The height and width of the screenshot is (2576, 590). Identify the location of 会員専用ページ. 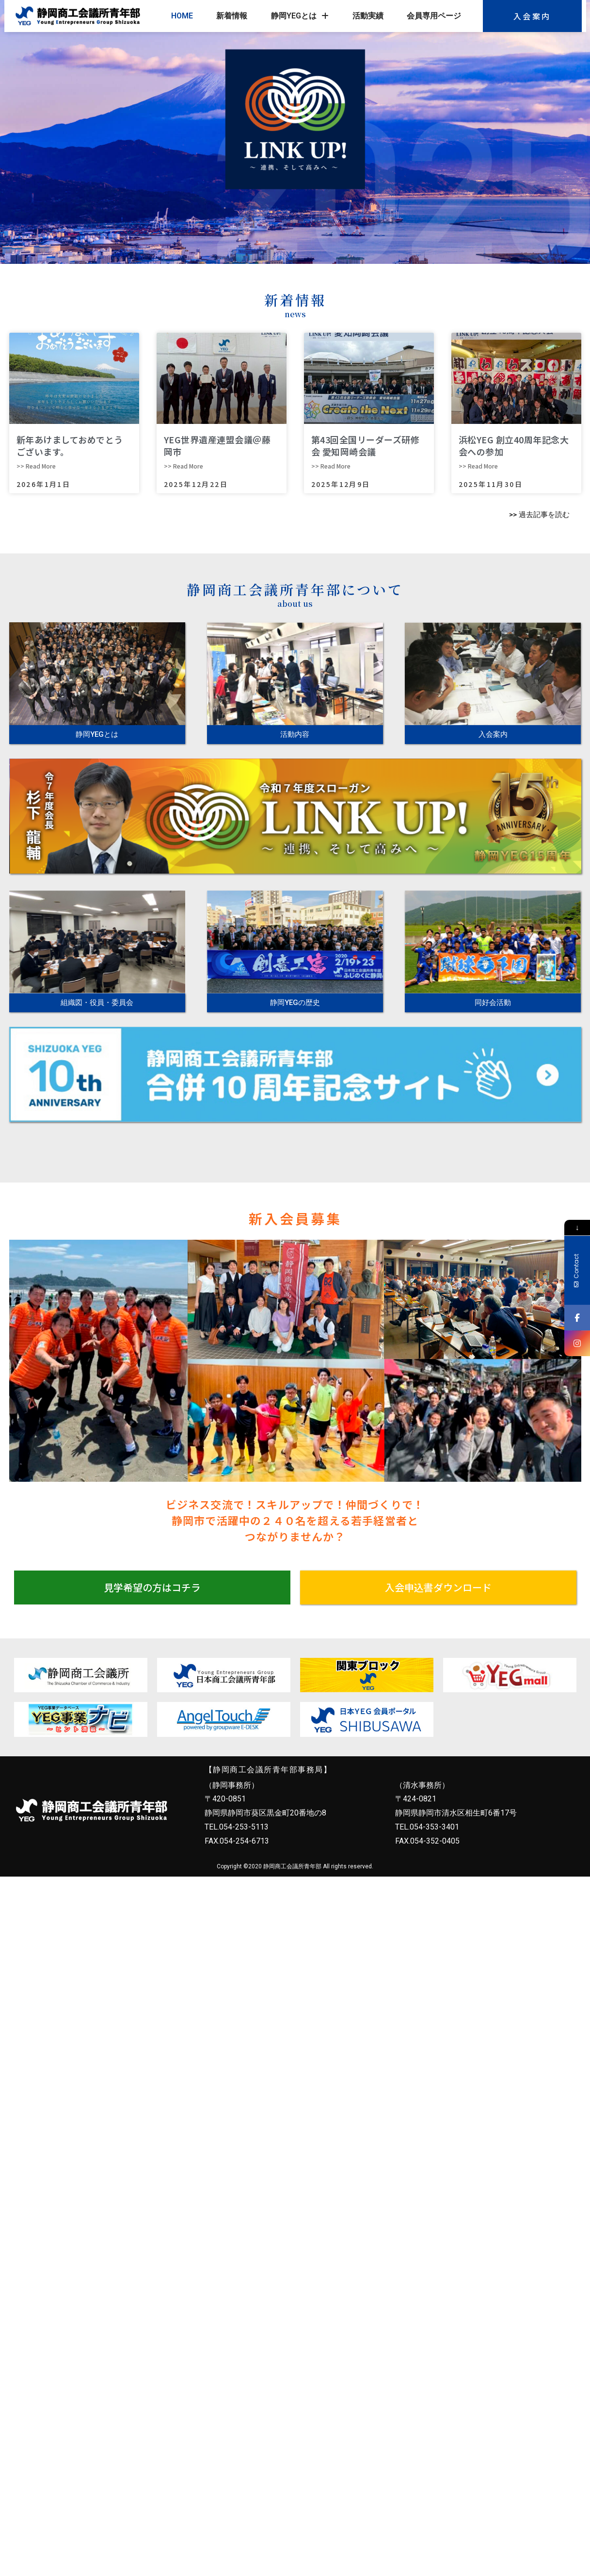
(434, 15).